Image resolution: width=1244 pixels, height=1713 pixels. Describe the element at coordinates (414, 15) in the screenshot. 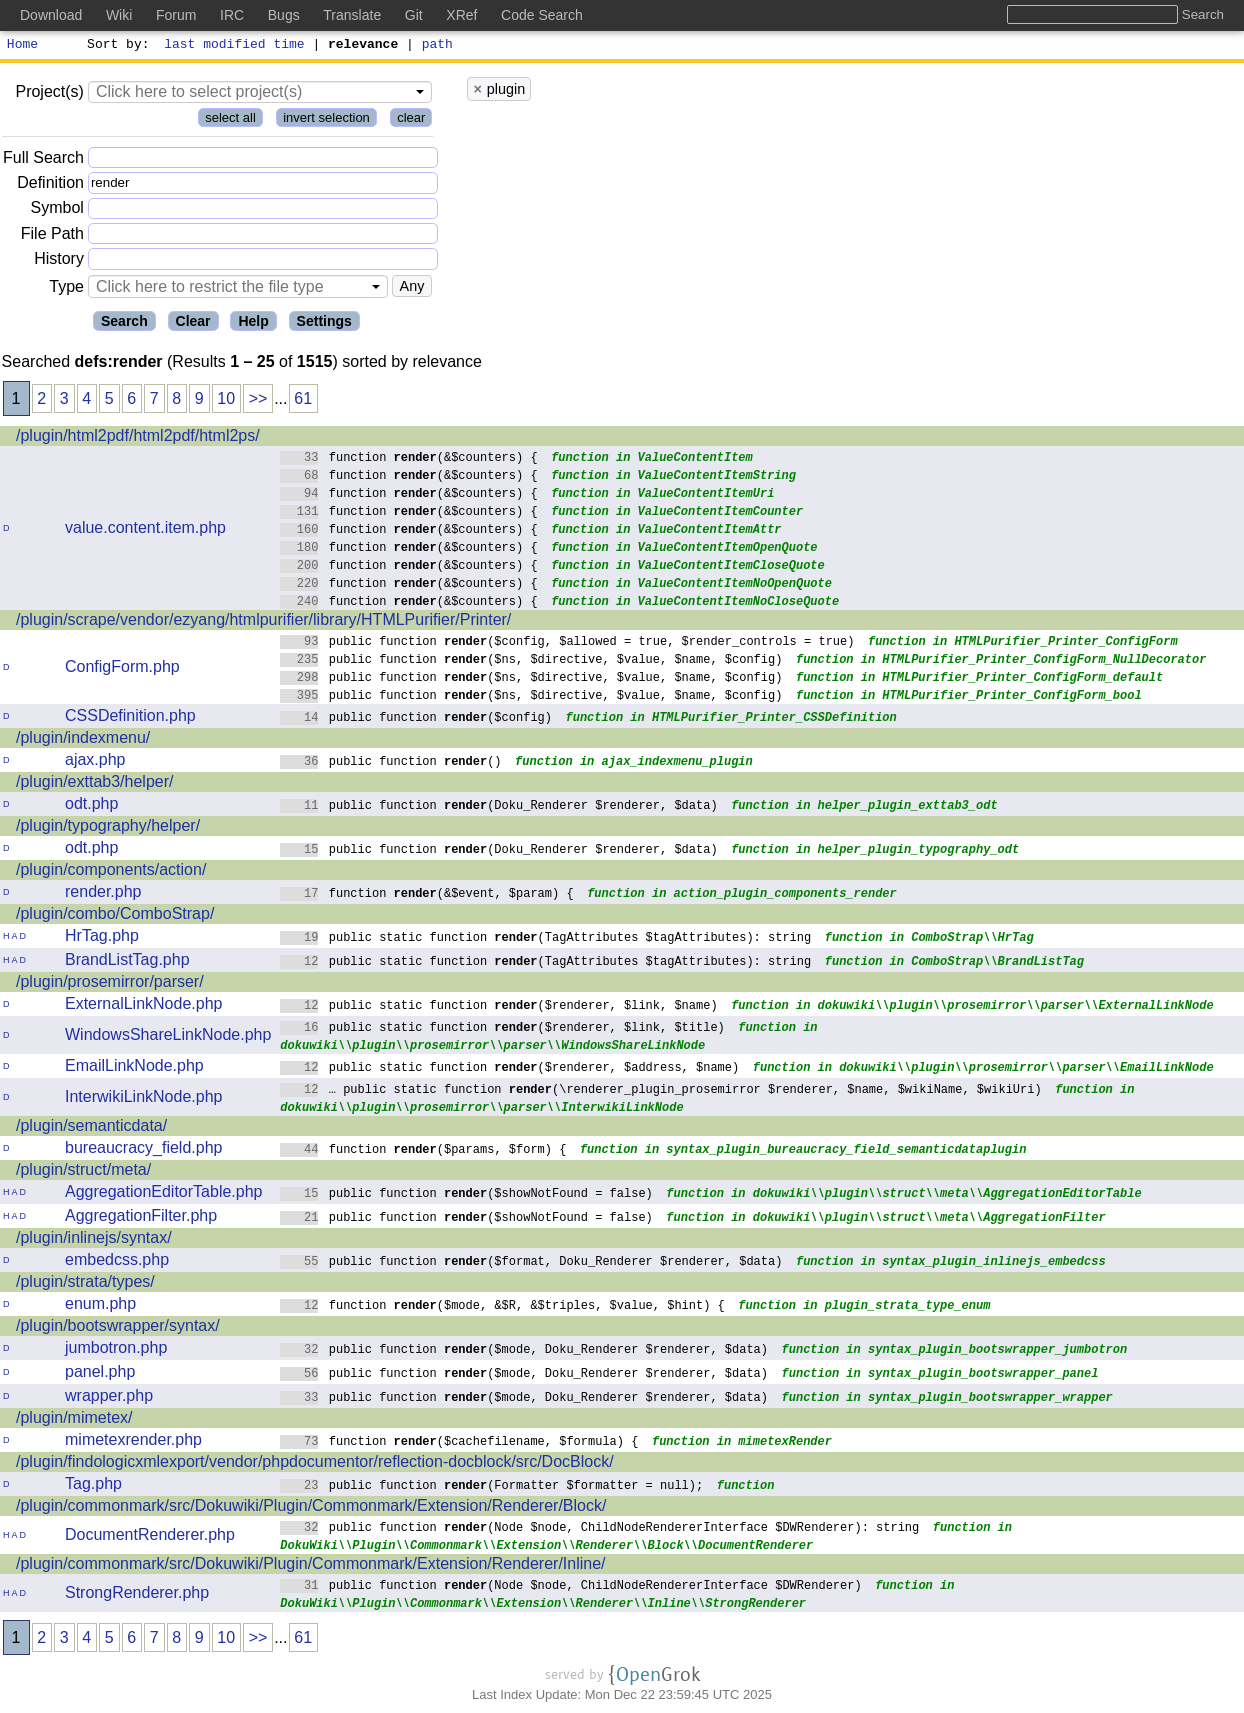

I see `Git` at that location.